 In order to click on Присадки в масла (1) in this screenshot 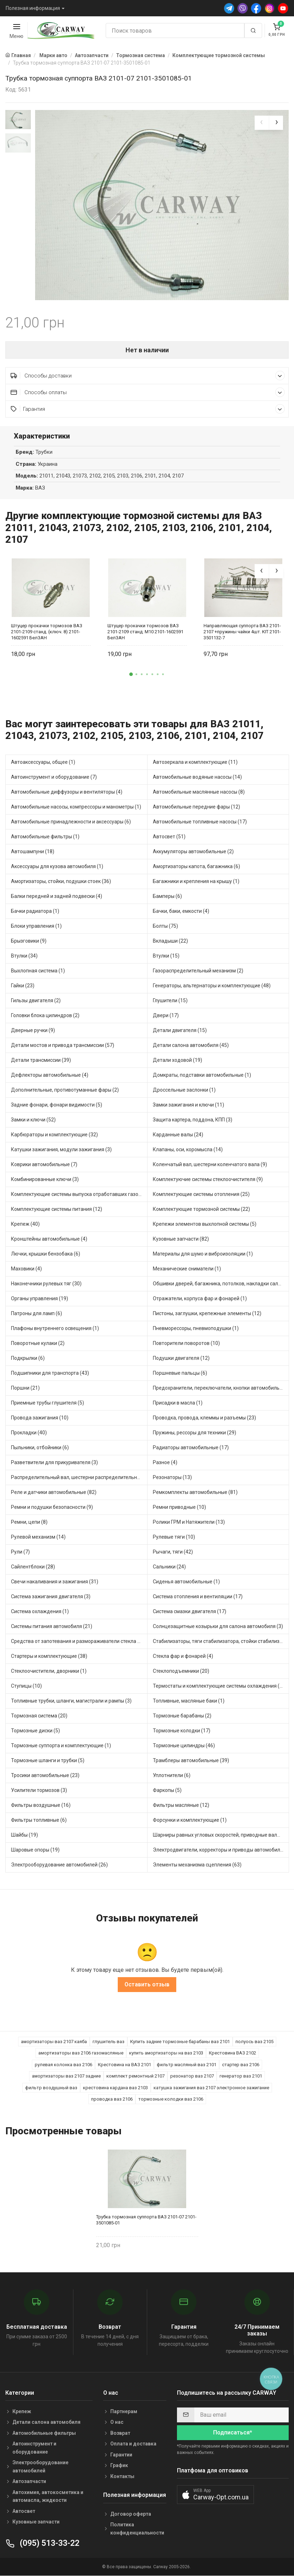, I will do `click(178, 1403)`.